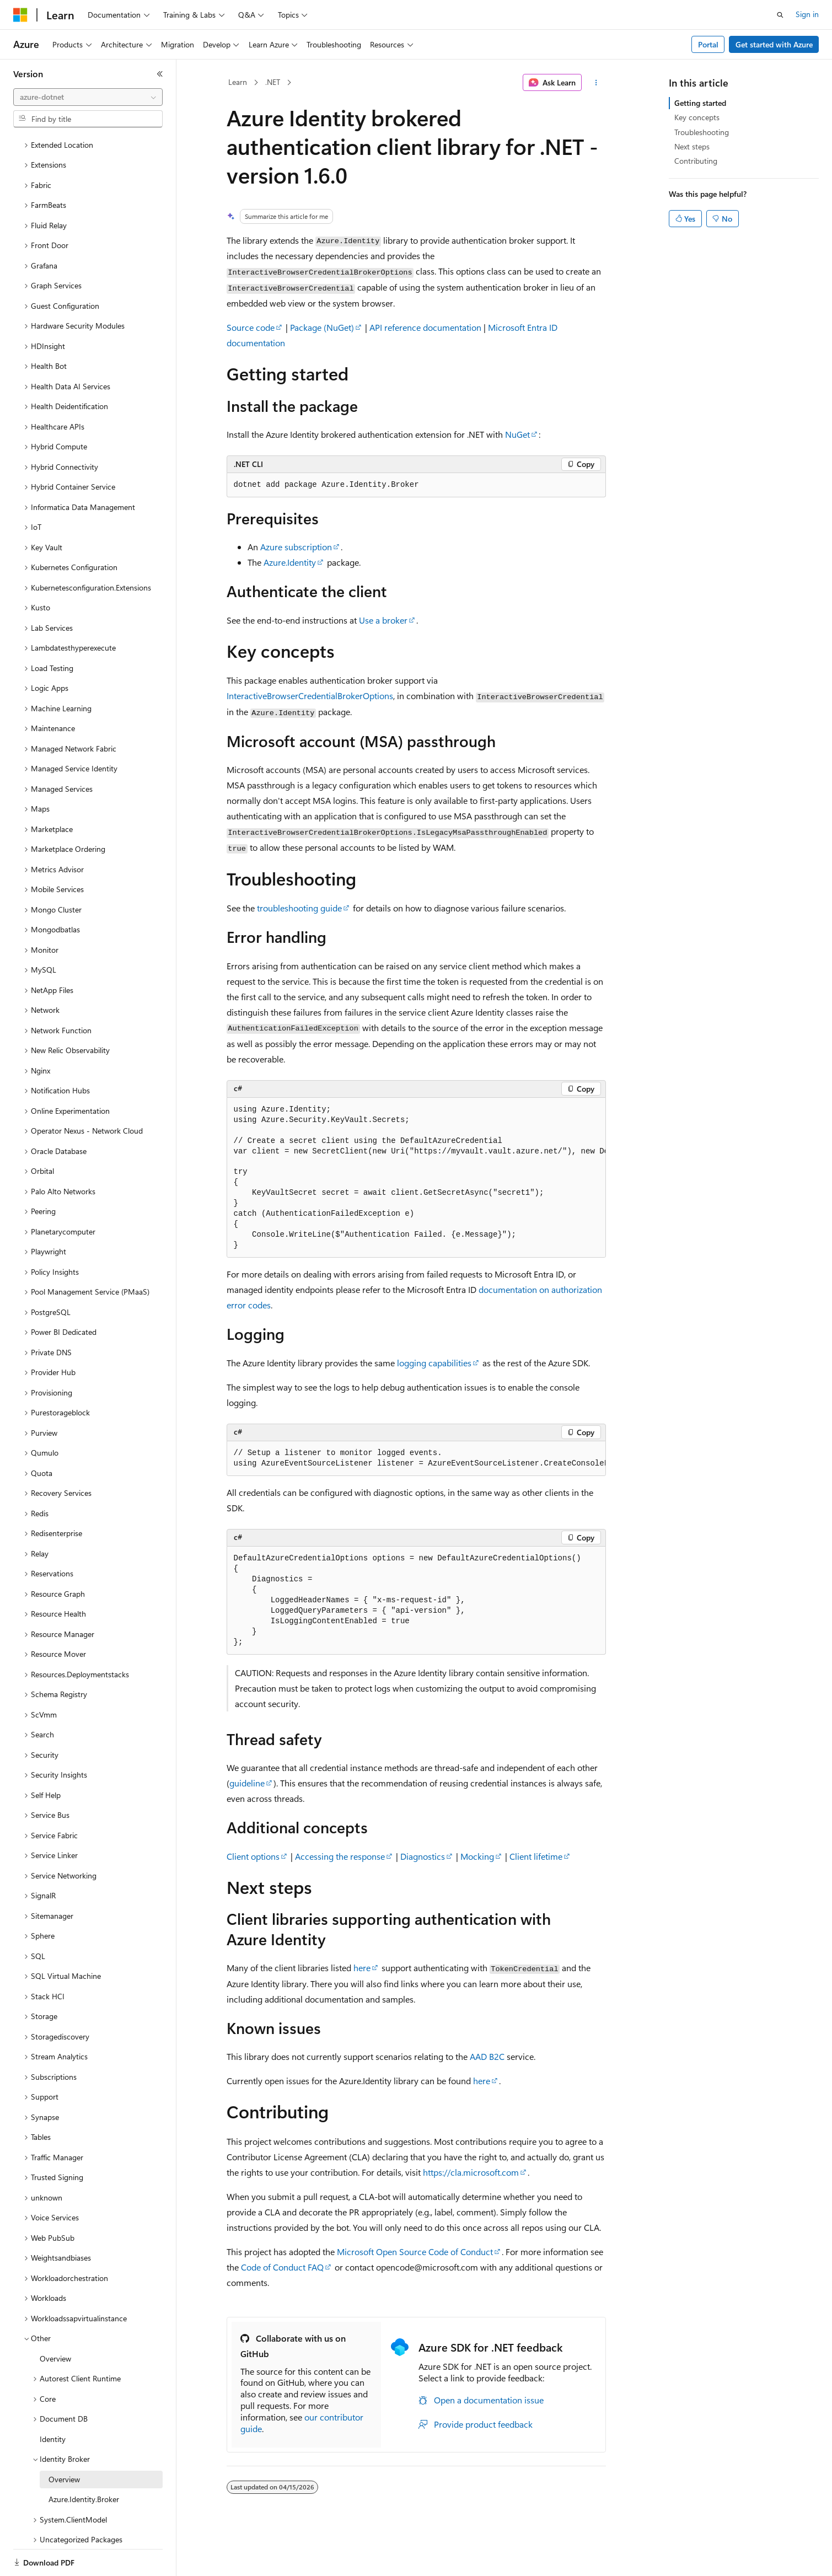 The width and height of the screenshot is (832, 2576). I want to click on [combobox], so click(88, 97).